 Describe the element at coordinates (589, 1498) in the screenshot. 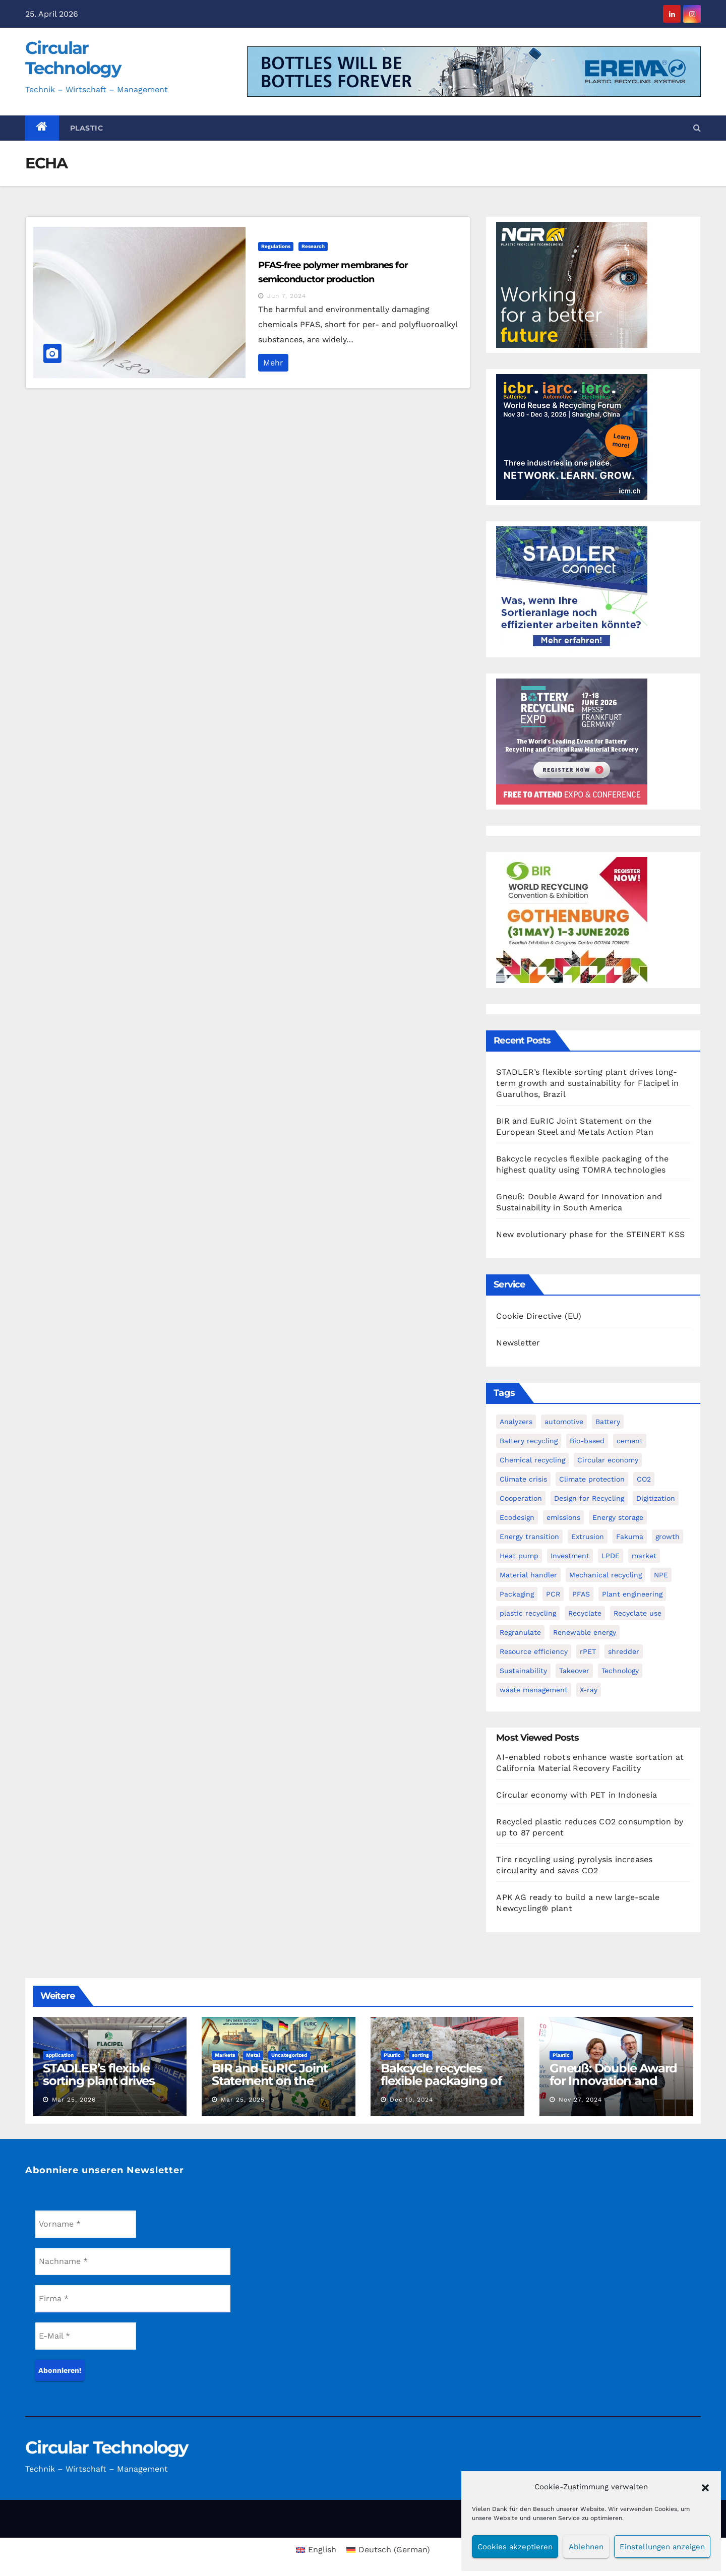

I see `Design for Recycling [Design for Recycling (4 items)]` at that location.